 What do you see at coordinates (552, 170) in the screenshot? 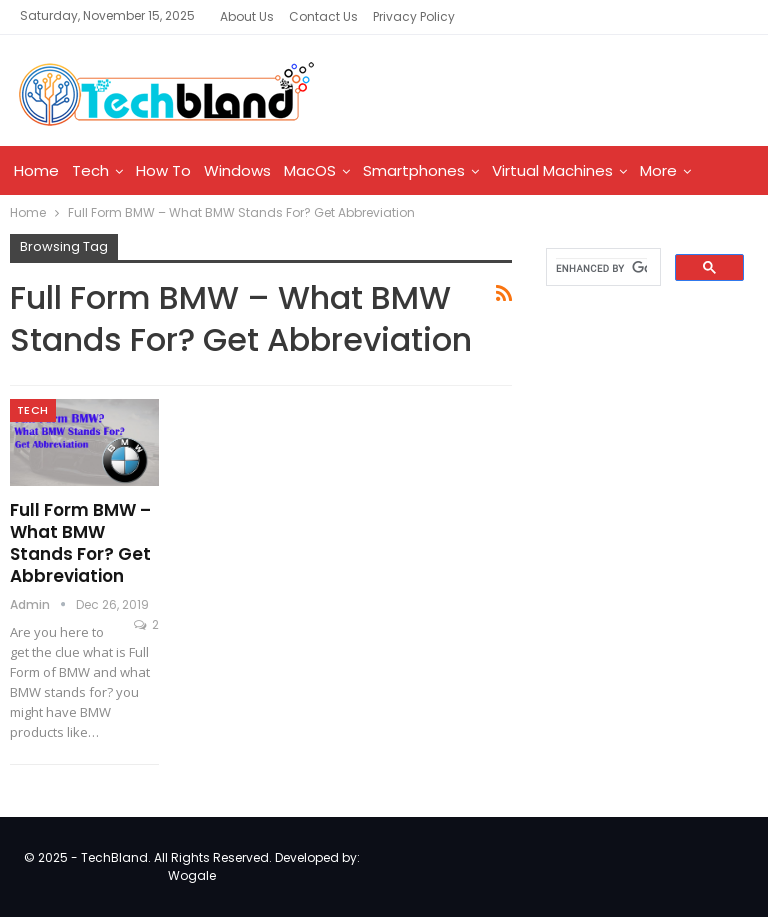
I see `Virtual Machines` at bounding box center [552, 170].